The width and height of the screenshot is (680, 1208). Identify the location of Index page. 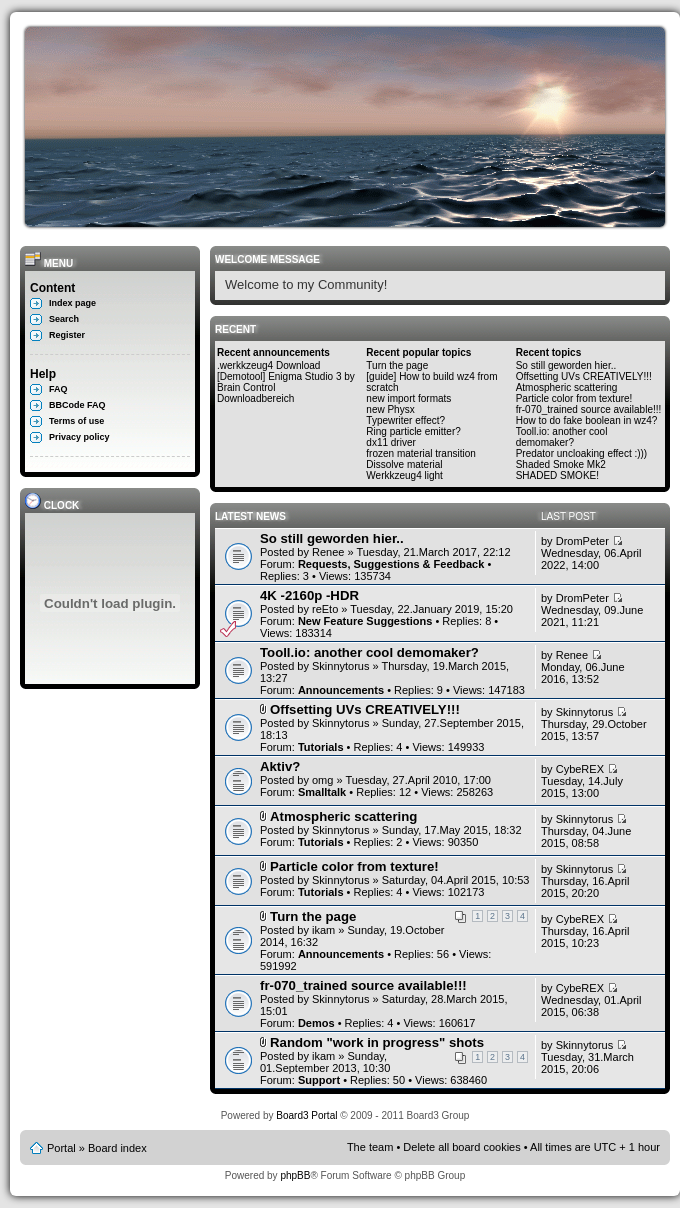
(72, 303).